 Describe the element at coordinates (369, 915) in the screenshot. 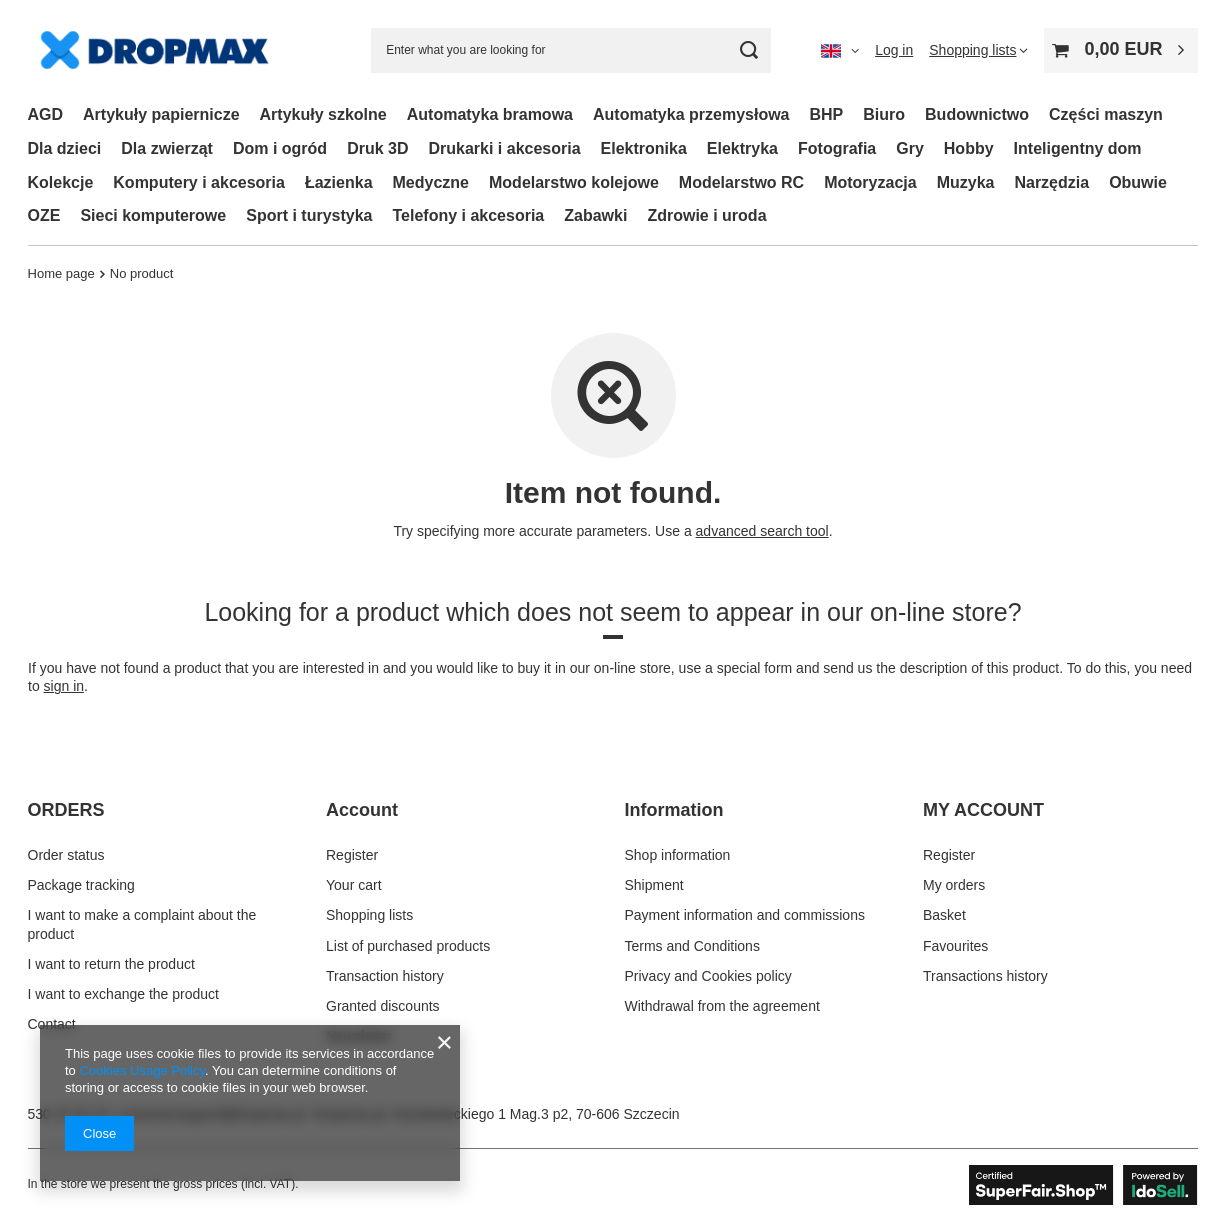

I see `Shopping lists [Footer element: Shopping lists]` at that location.